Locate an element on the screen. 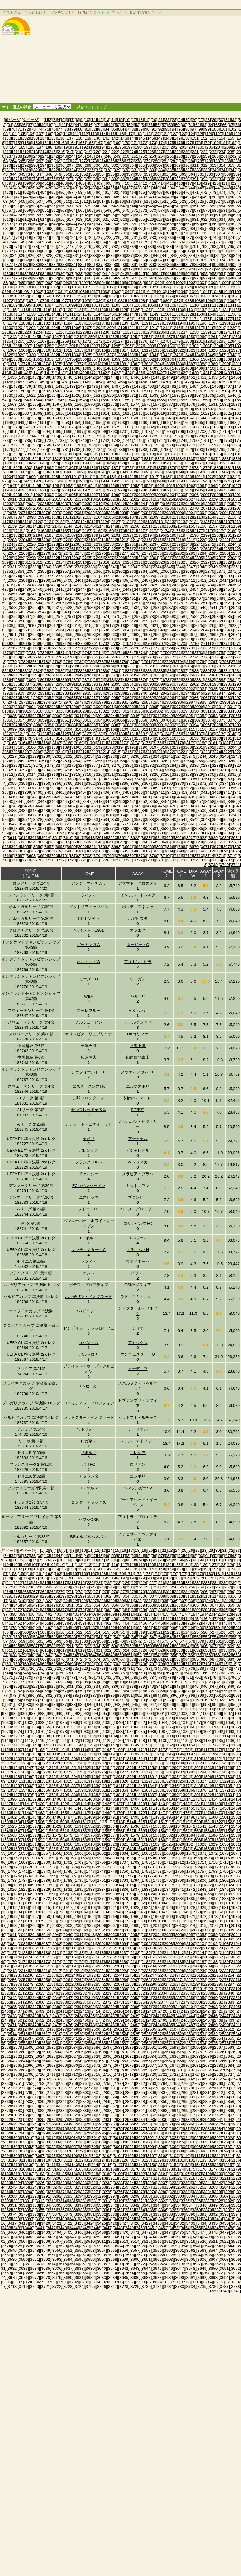 Image resolution: width=241 pixels, height=2576 pixels. [2930] is located at coordinates (31, 693).